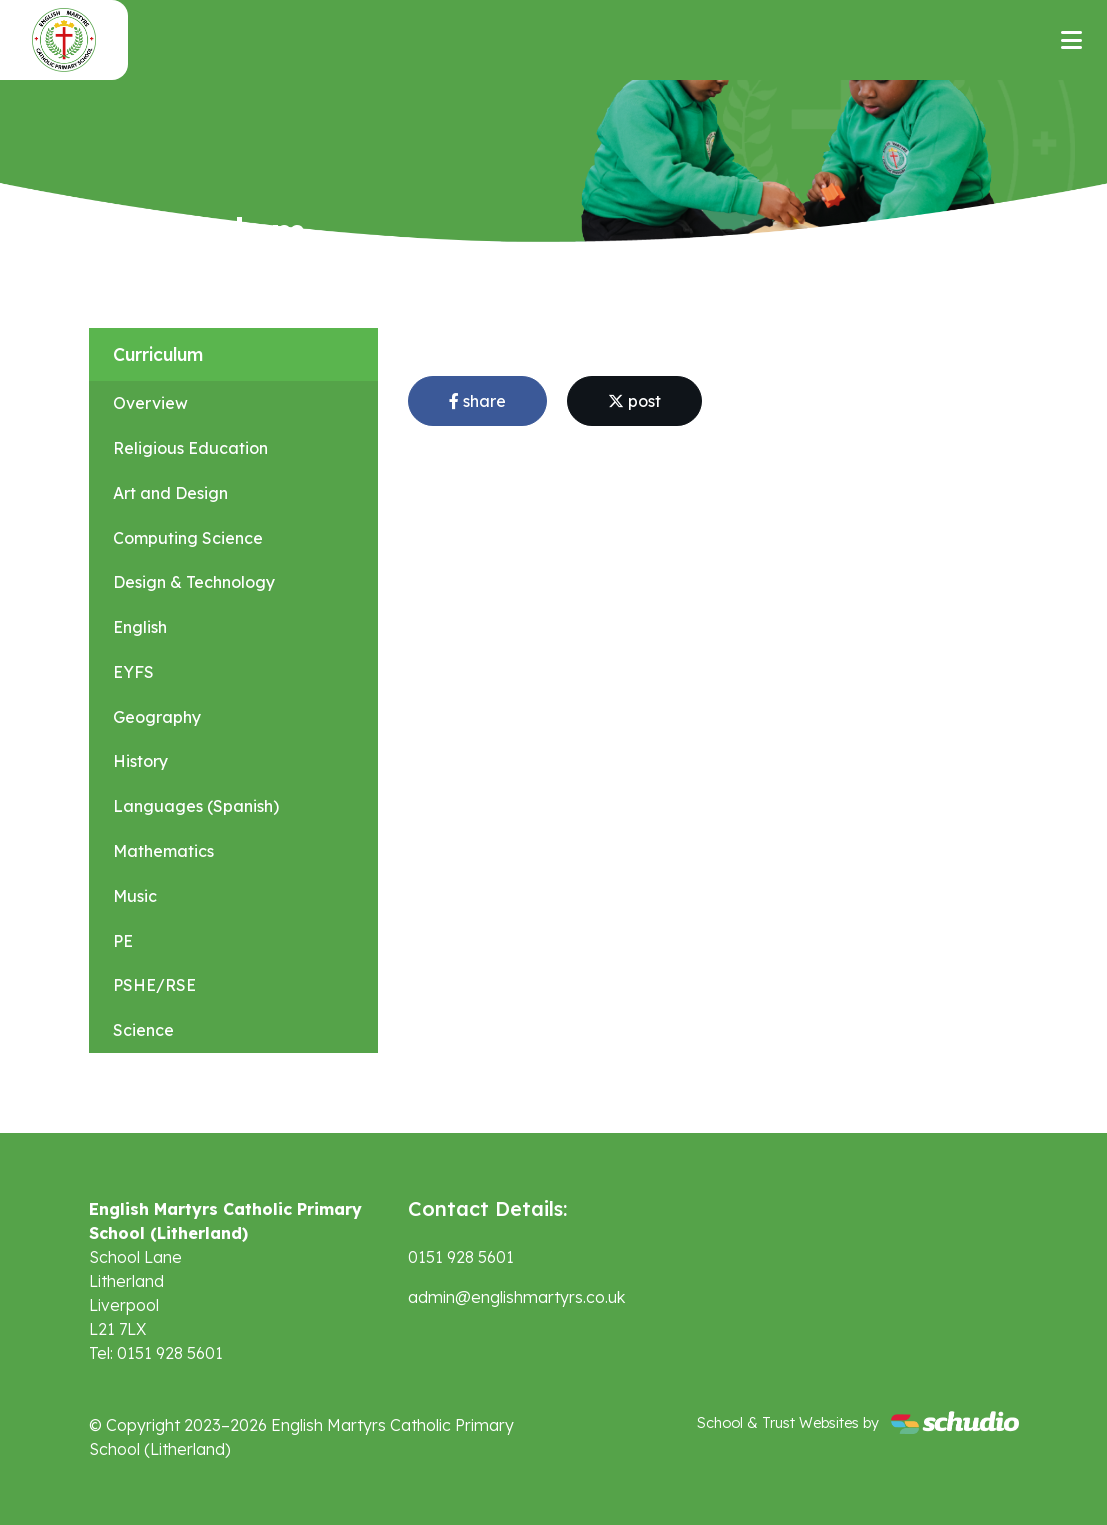 The height and width of the screenshot is (1525, 1107). Describe the element at coordinates (140, 627) in the screenshot. I see `English` at that location.